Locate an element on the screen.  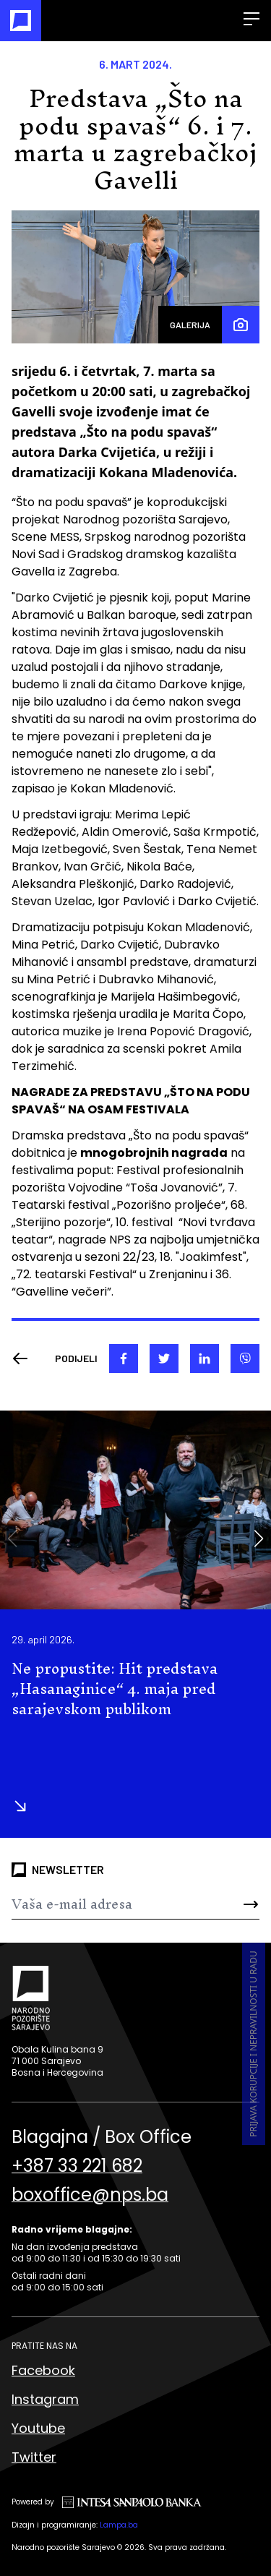
Prijava korupcije i nepravilnosti u radu is located at coordinates (253, 2044).